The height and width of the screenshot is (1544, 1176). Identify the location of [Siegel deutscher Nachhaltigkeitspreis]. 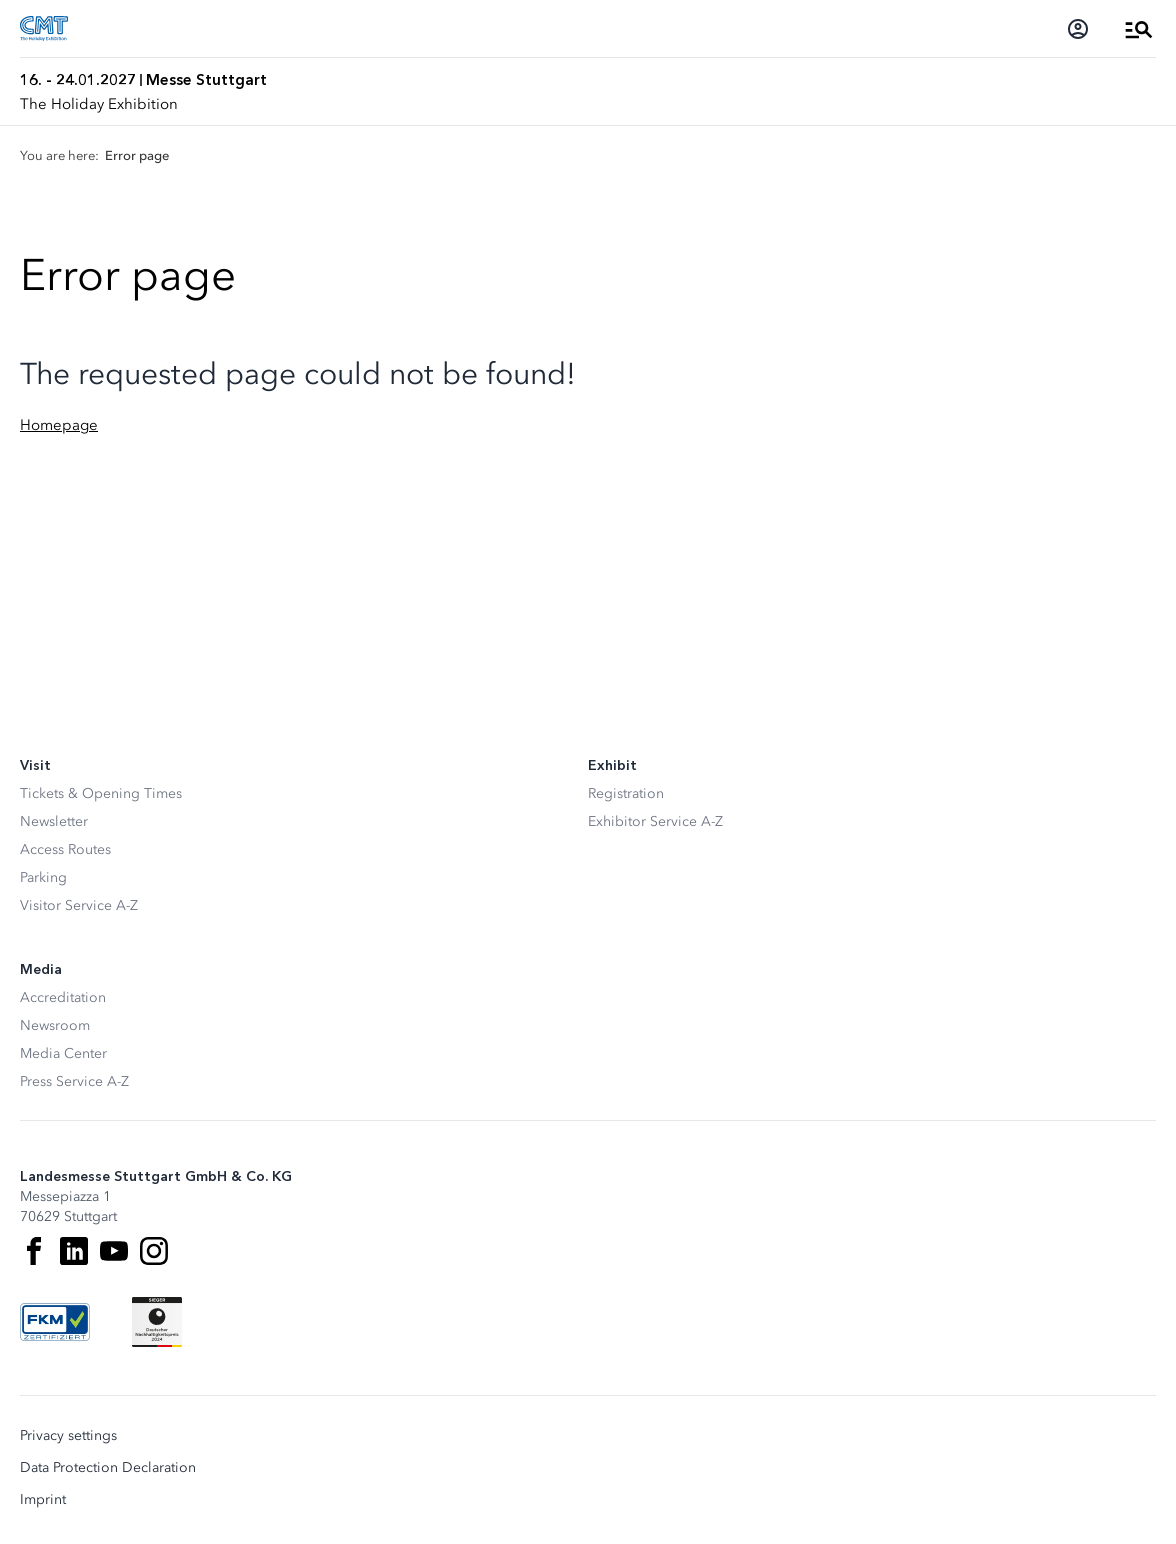
(157, 1322).